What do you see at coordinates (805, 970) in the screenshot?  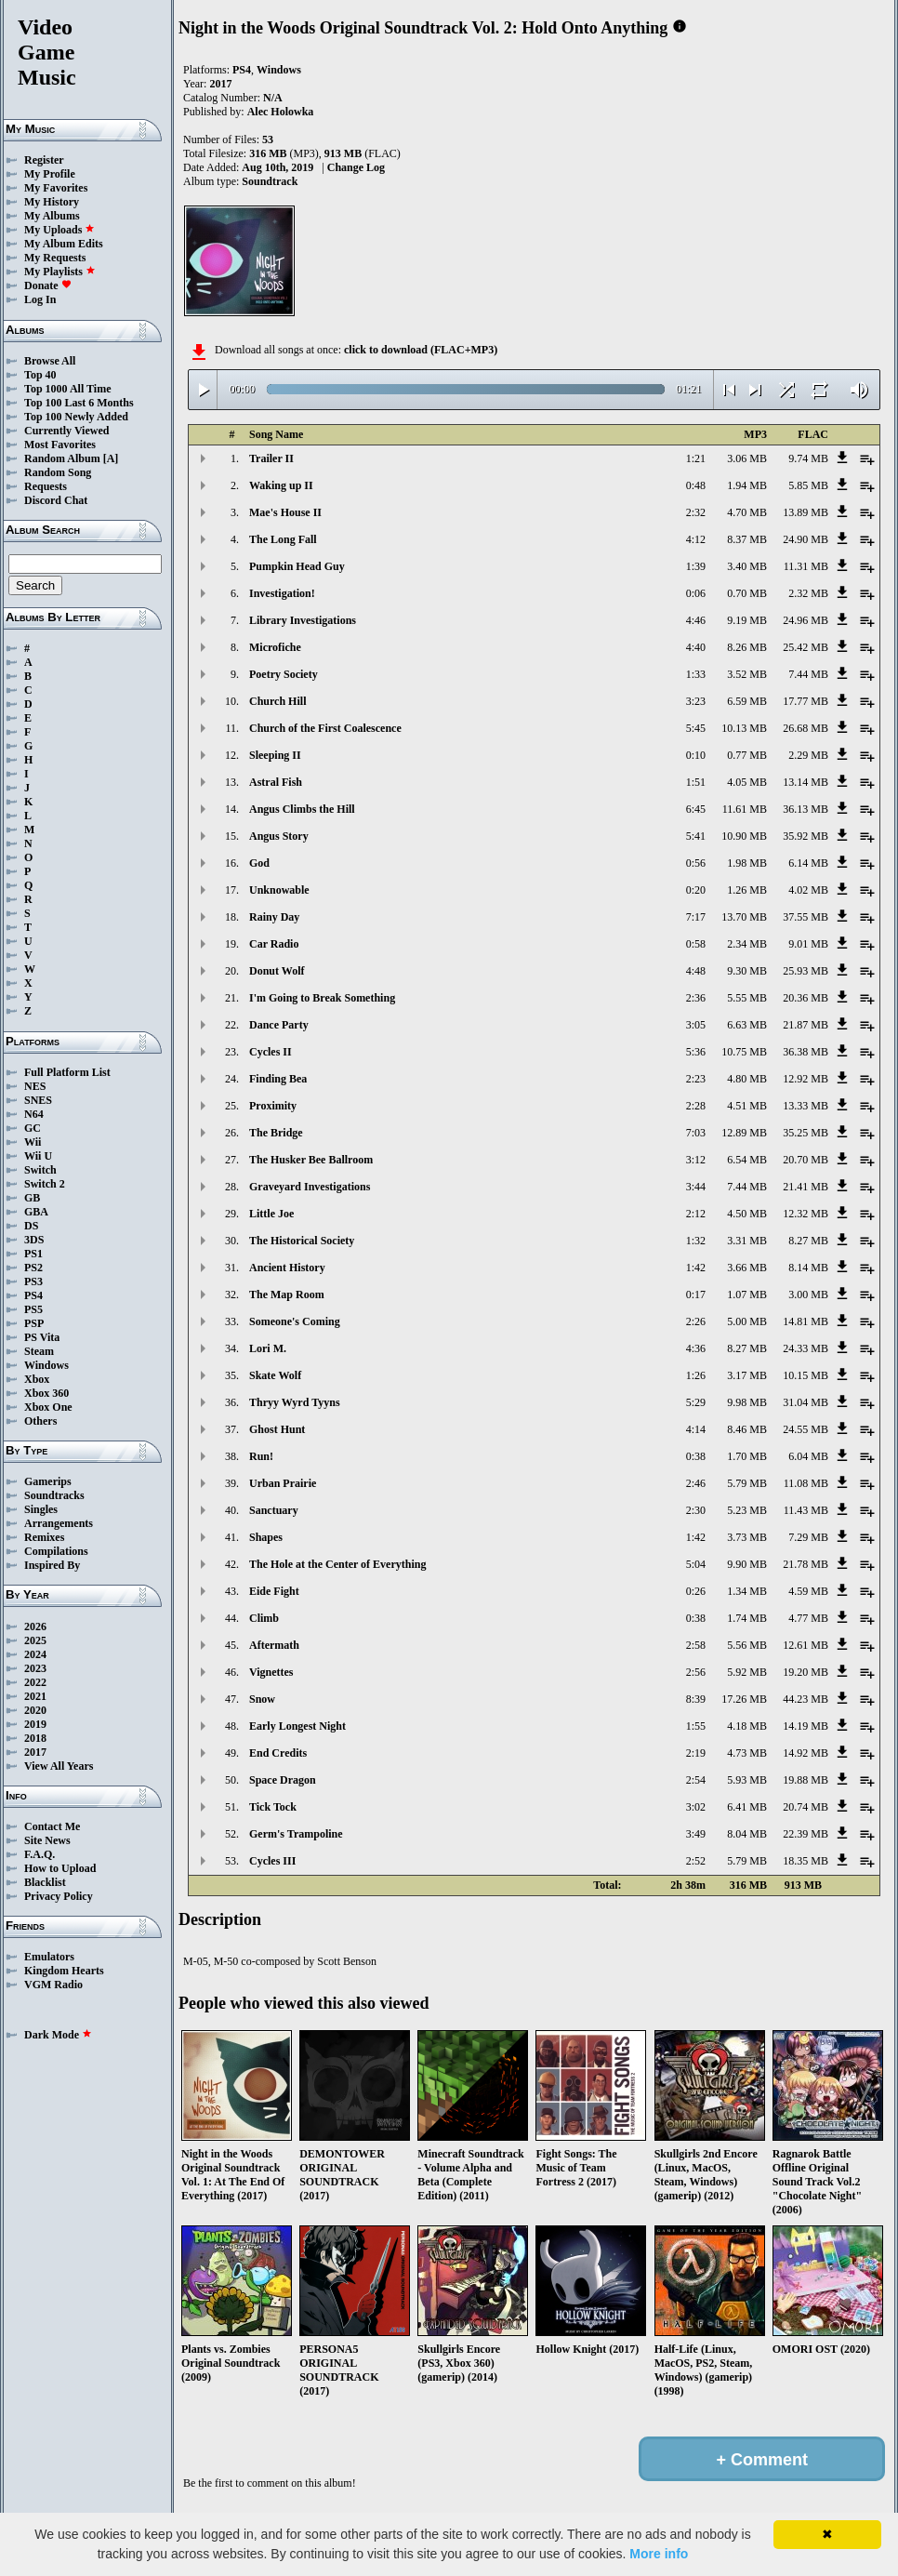 I see `25.93 MB` at bounding box center [805, 970].